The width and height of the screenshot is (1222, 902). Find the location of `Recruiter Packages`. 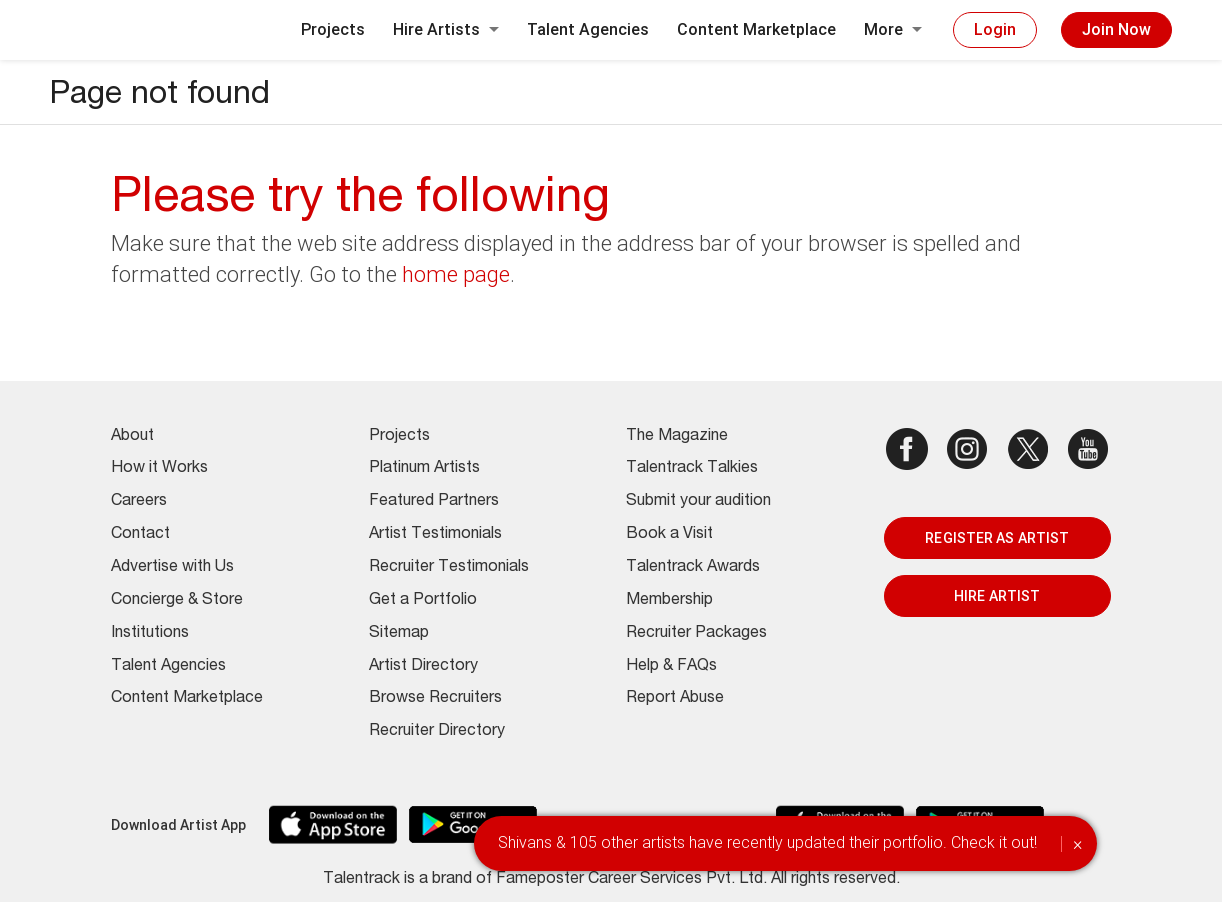

Recruiter Packages is located at coordinates (696, 634).